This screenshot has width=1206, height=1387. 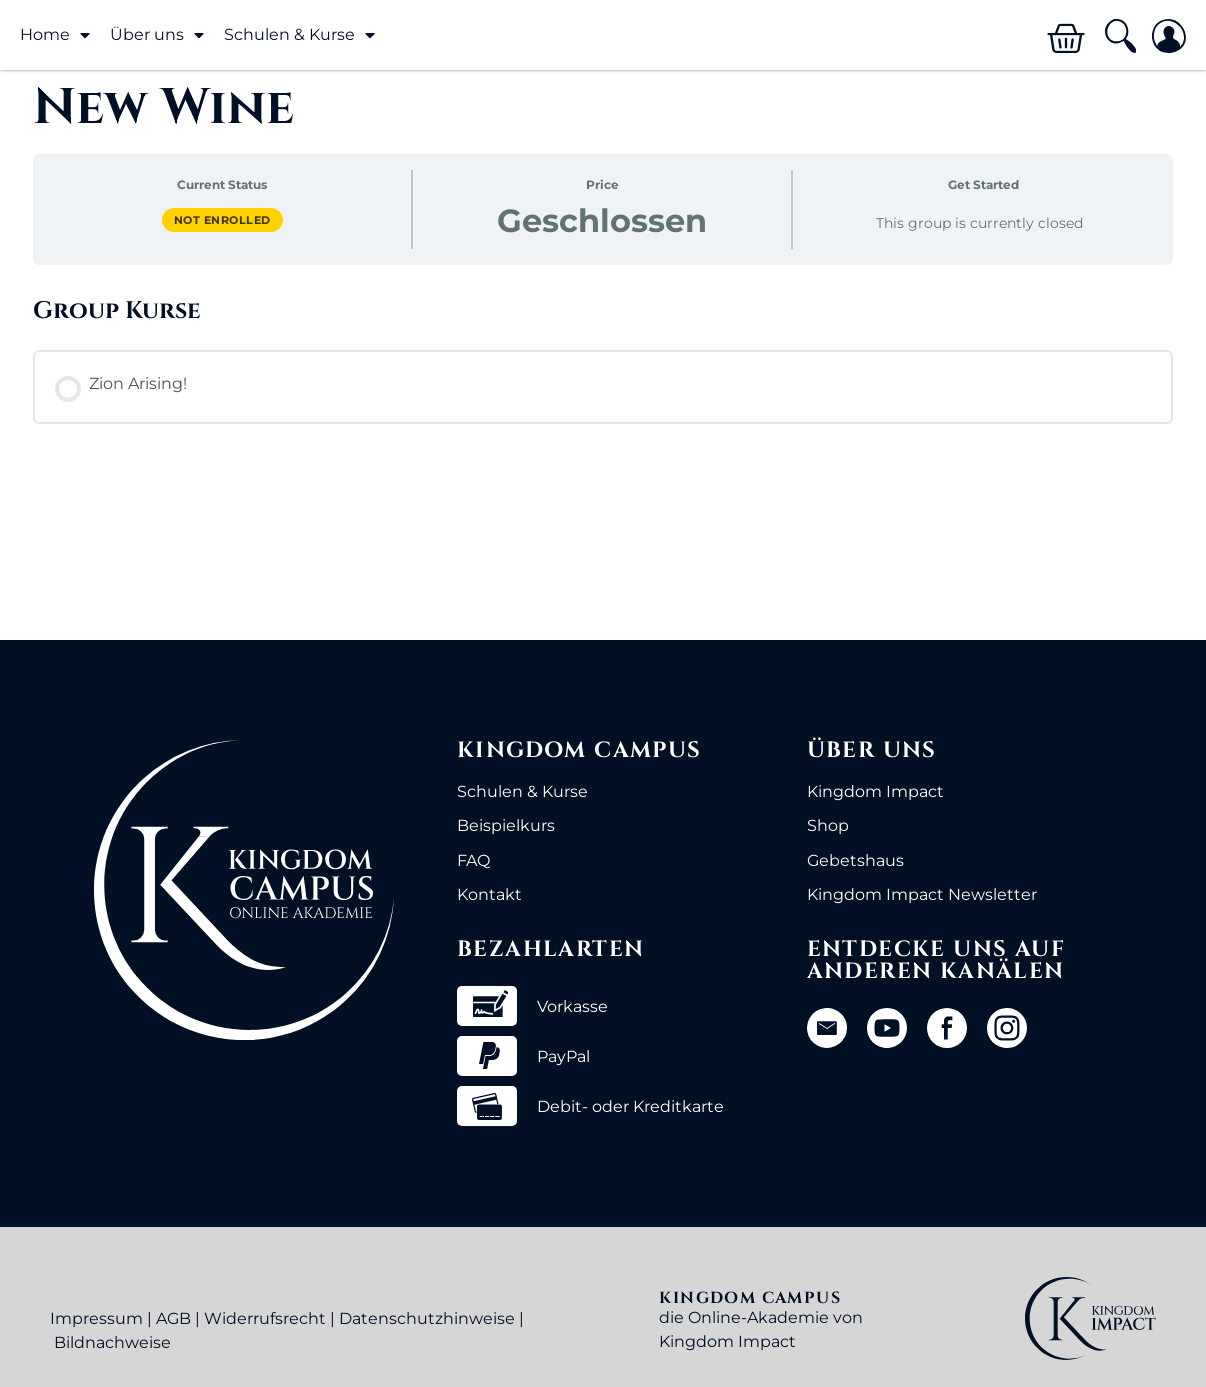 I want to click on FAQ, so click(x=473, y=860).